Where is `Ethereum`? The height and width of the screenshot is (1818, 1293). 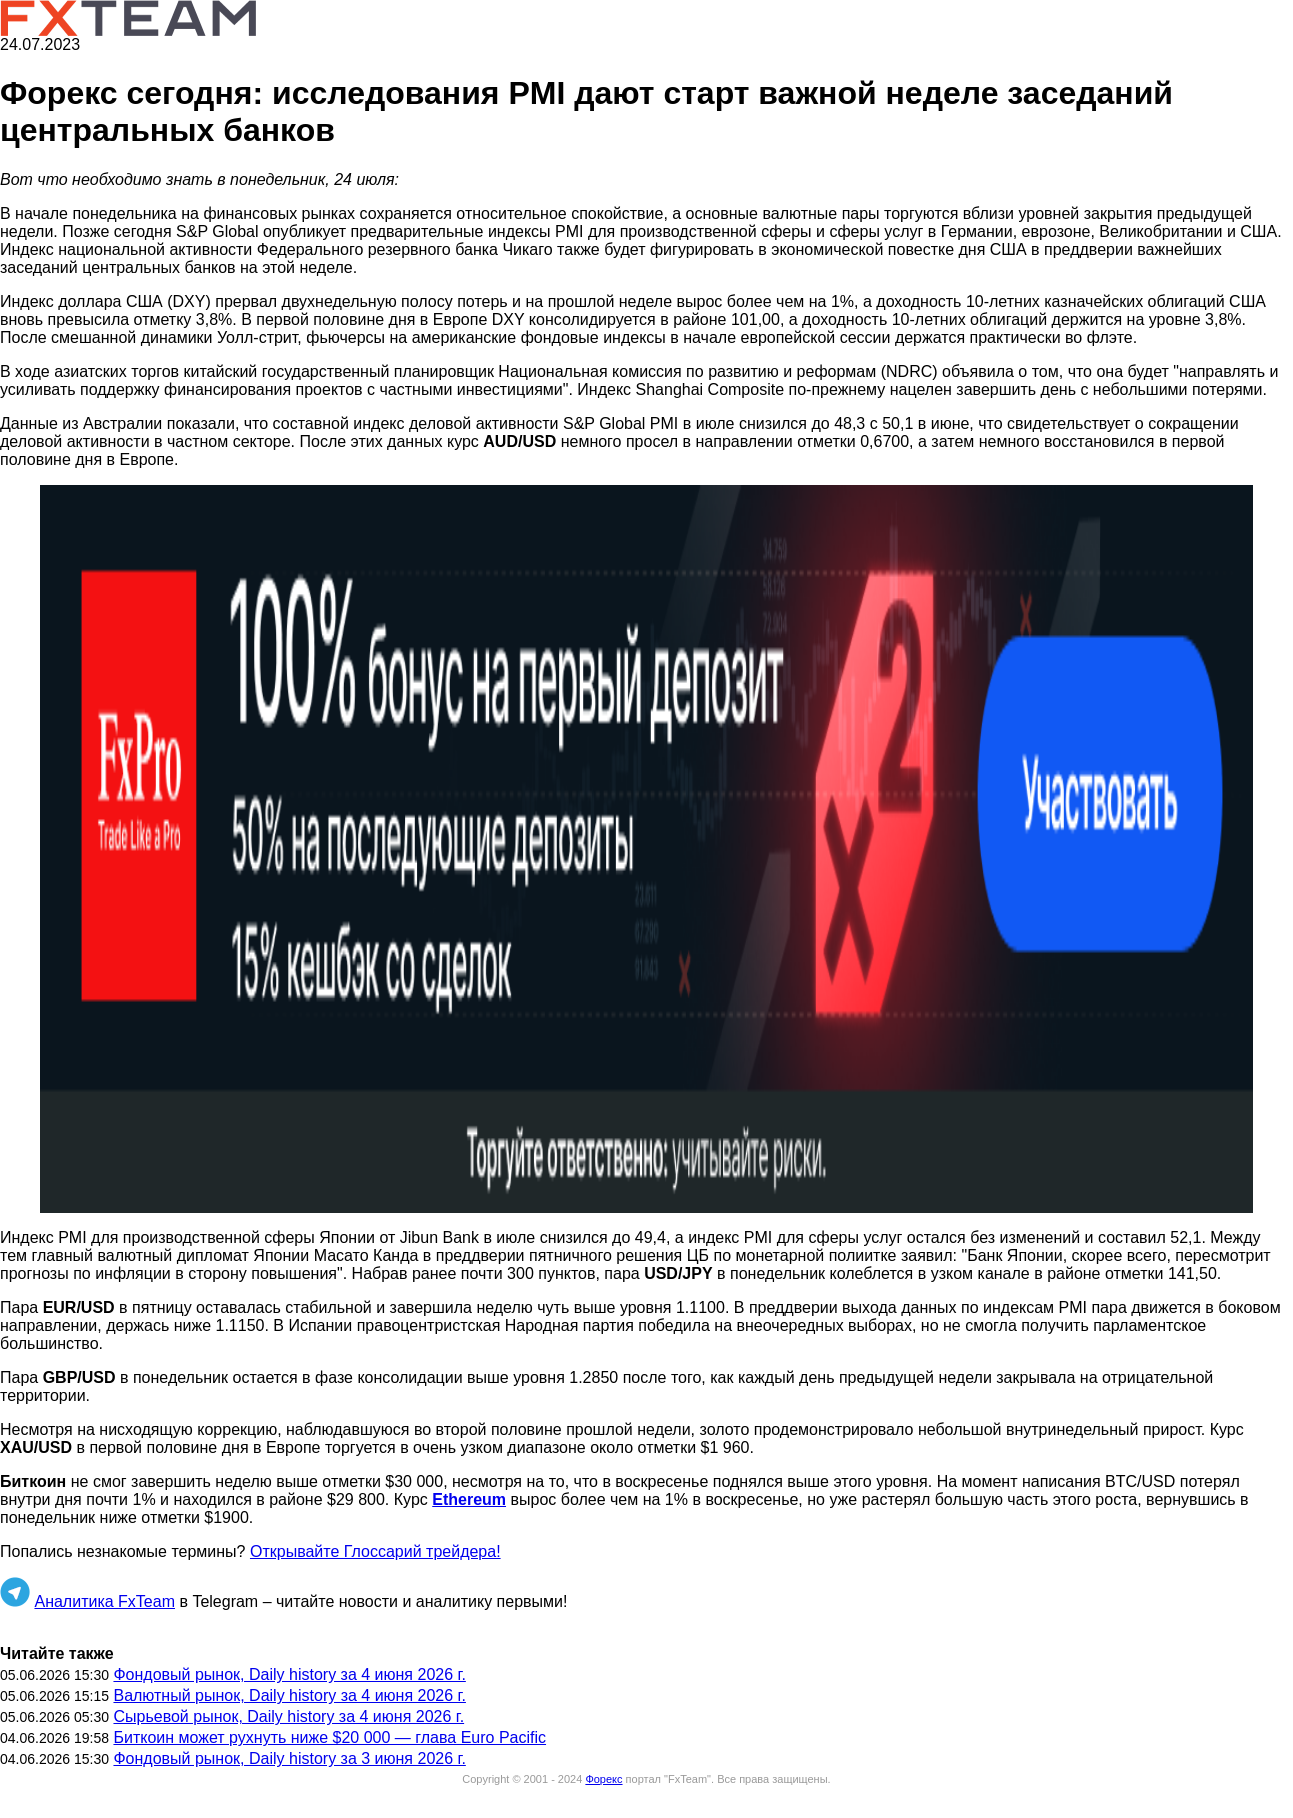
Ethereum is located at coordinates (469, 1499).